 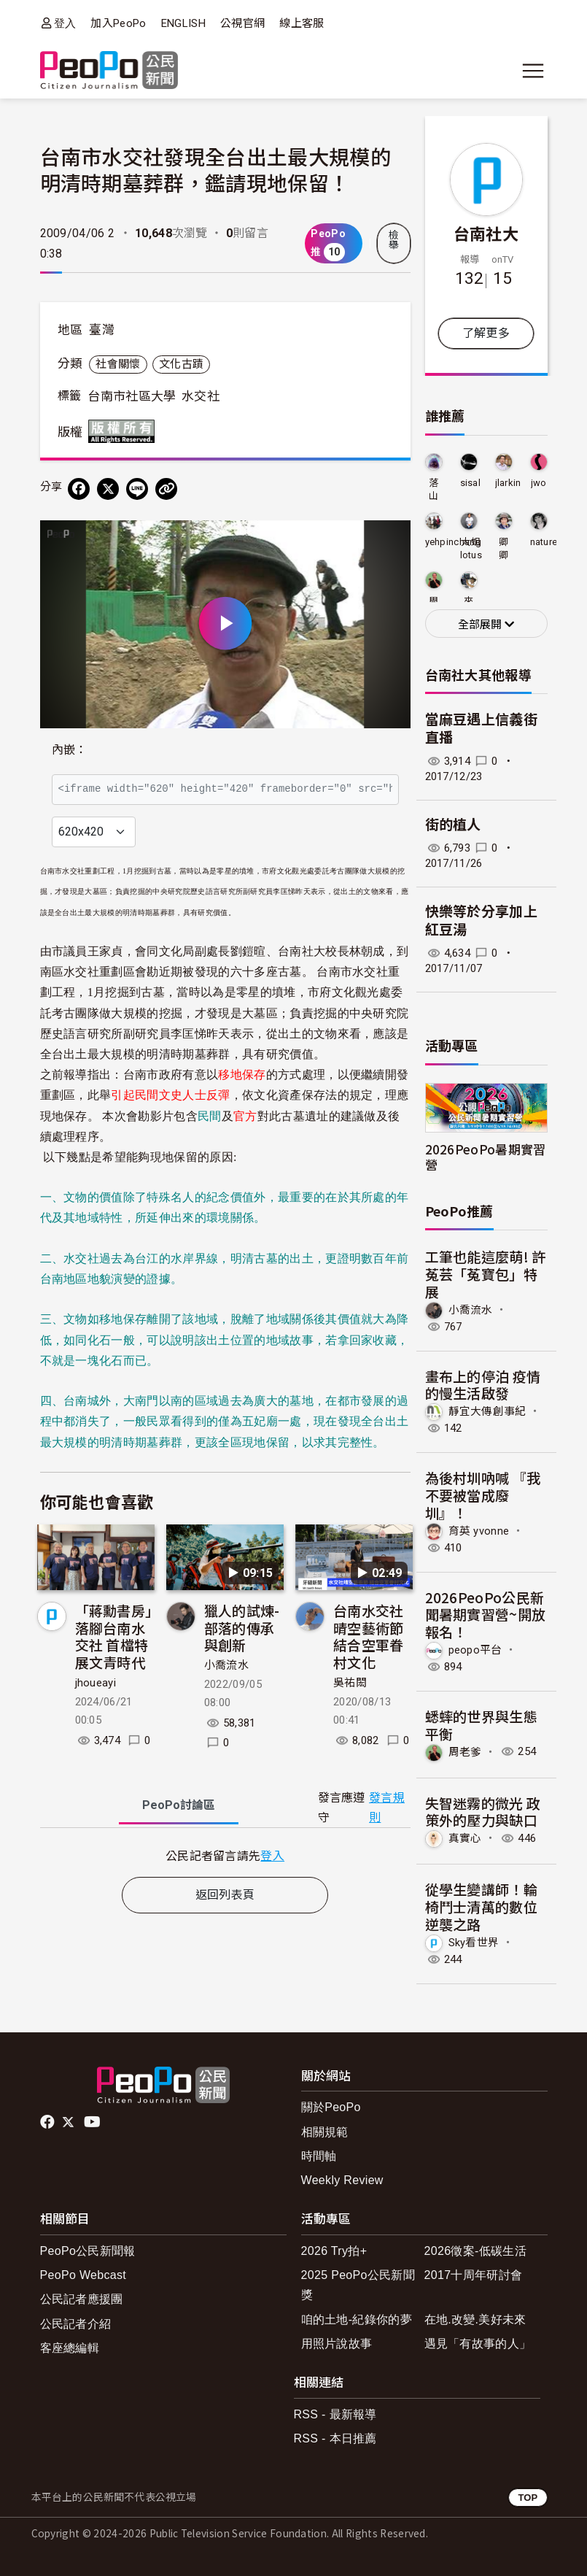 I want to click on 檢舉, so click(x=394, y=240).